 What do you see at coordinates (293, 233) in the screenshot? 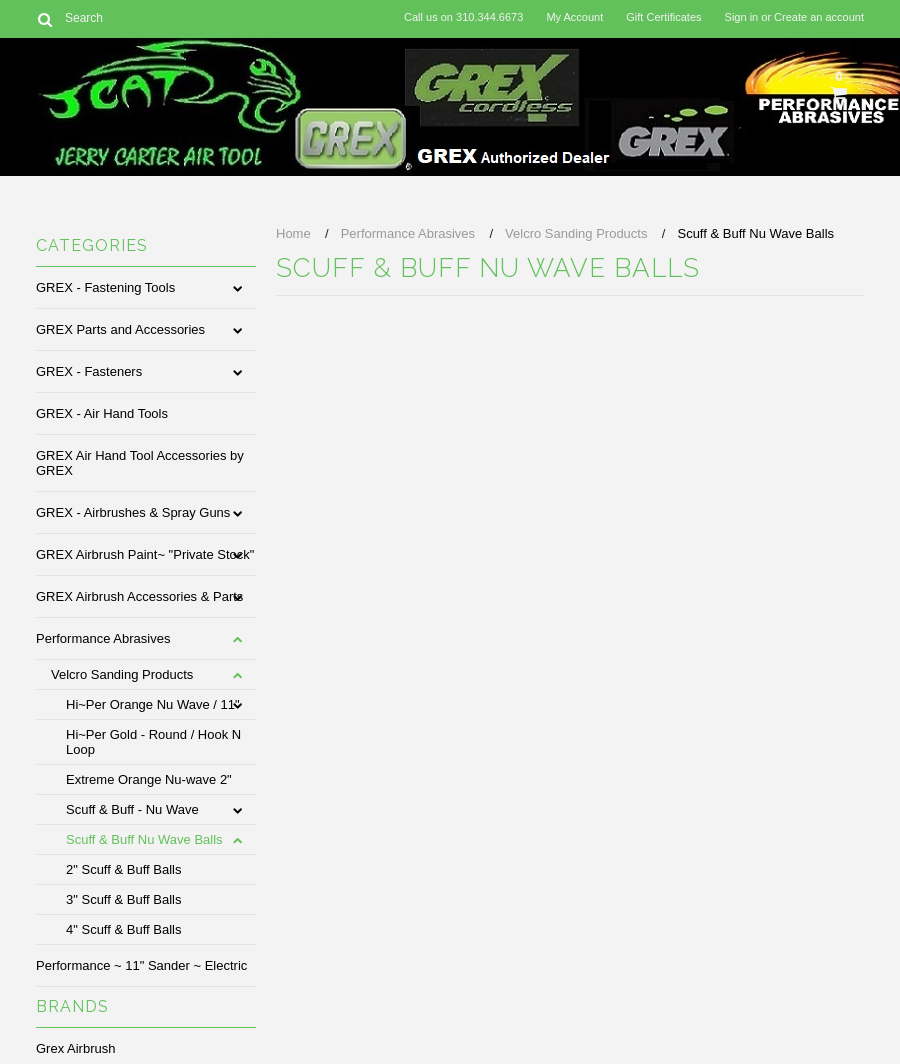
I see `Home` at bounding box center [293, 233].